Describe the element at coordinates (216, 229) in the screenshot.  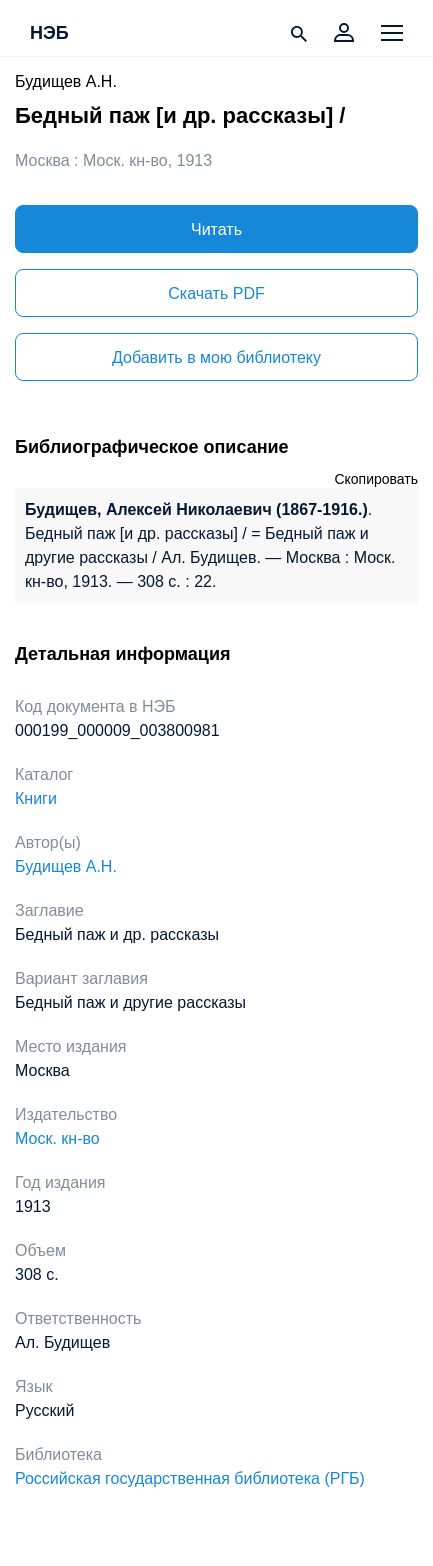
I see `Читать` at that location.